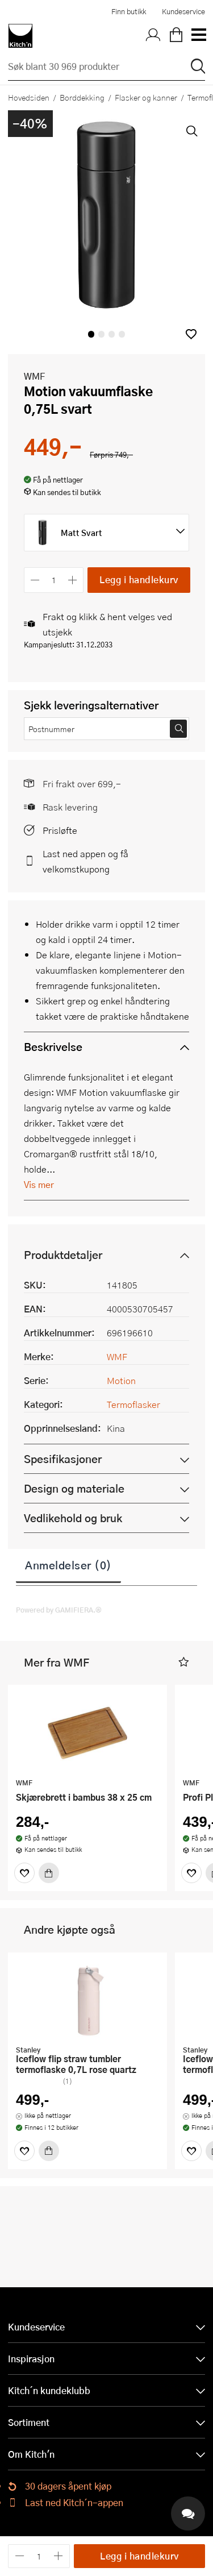  Describe the element at coordinates (133, 1404) in the screenshot. I see `Termoflasker` at that location.